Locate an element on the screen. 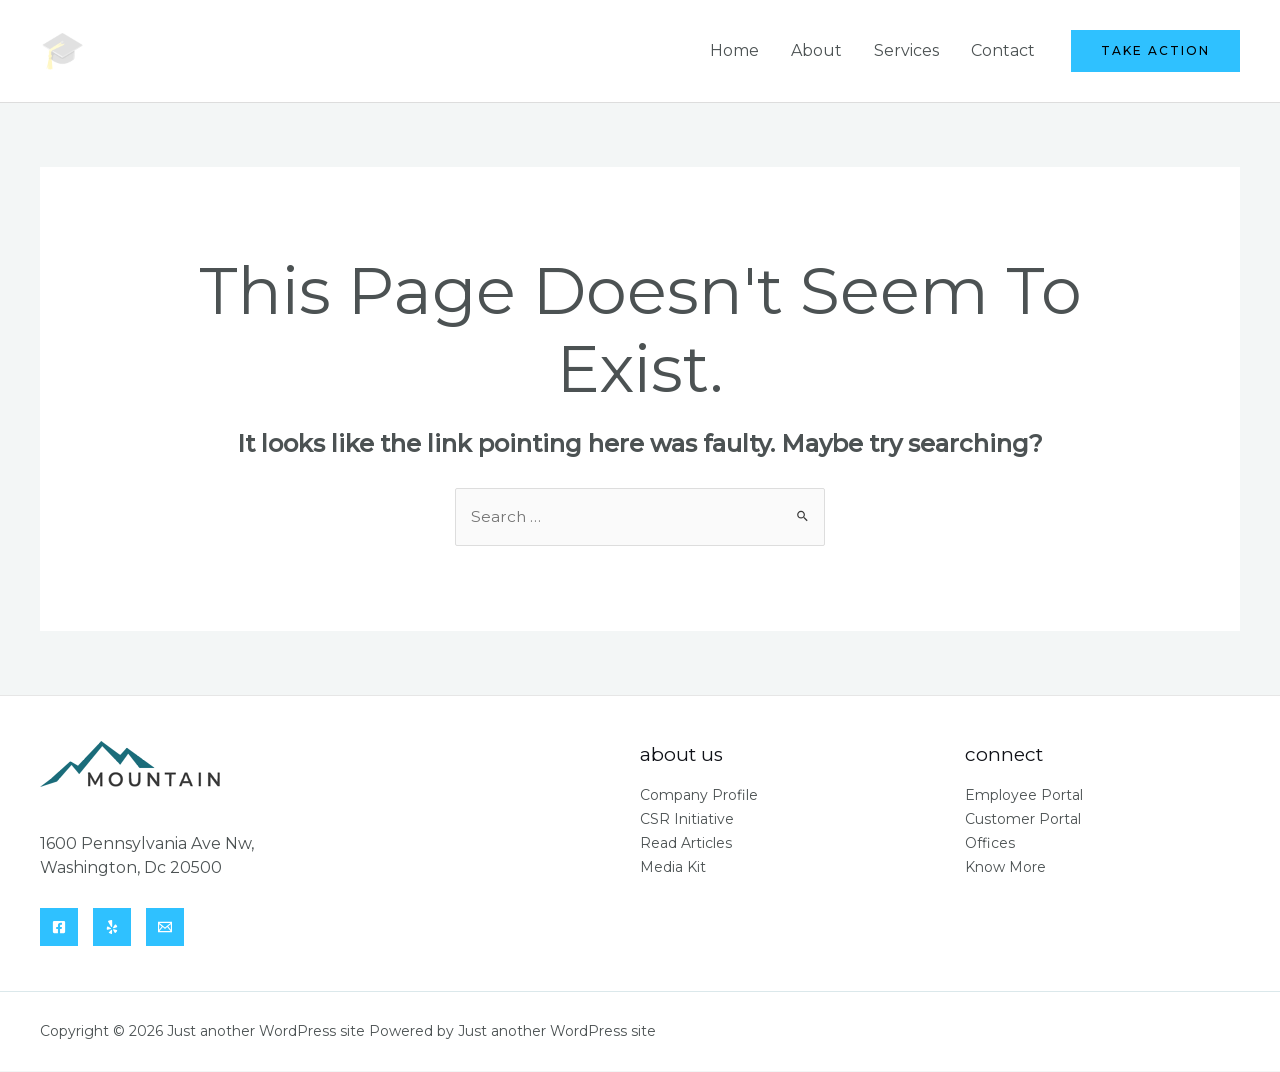  [Email] is located at coordinates (165, 928).